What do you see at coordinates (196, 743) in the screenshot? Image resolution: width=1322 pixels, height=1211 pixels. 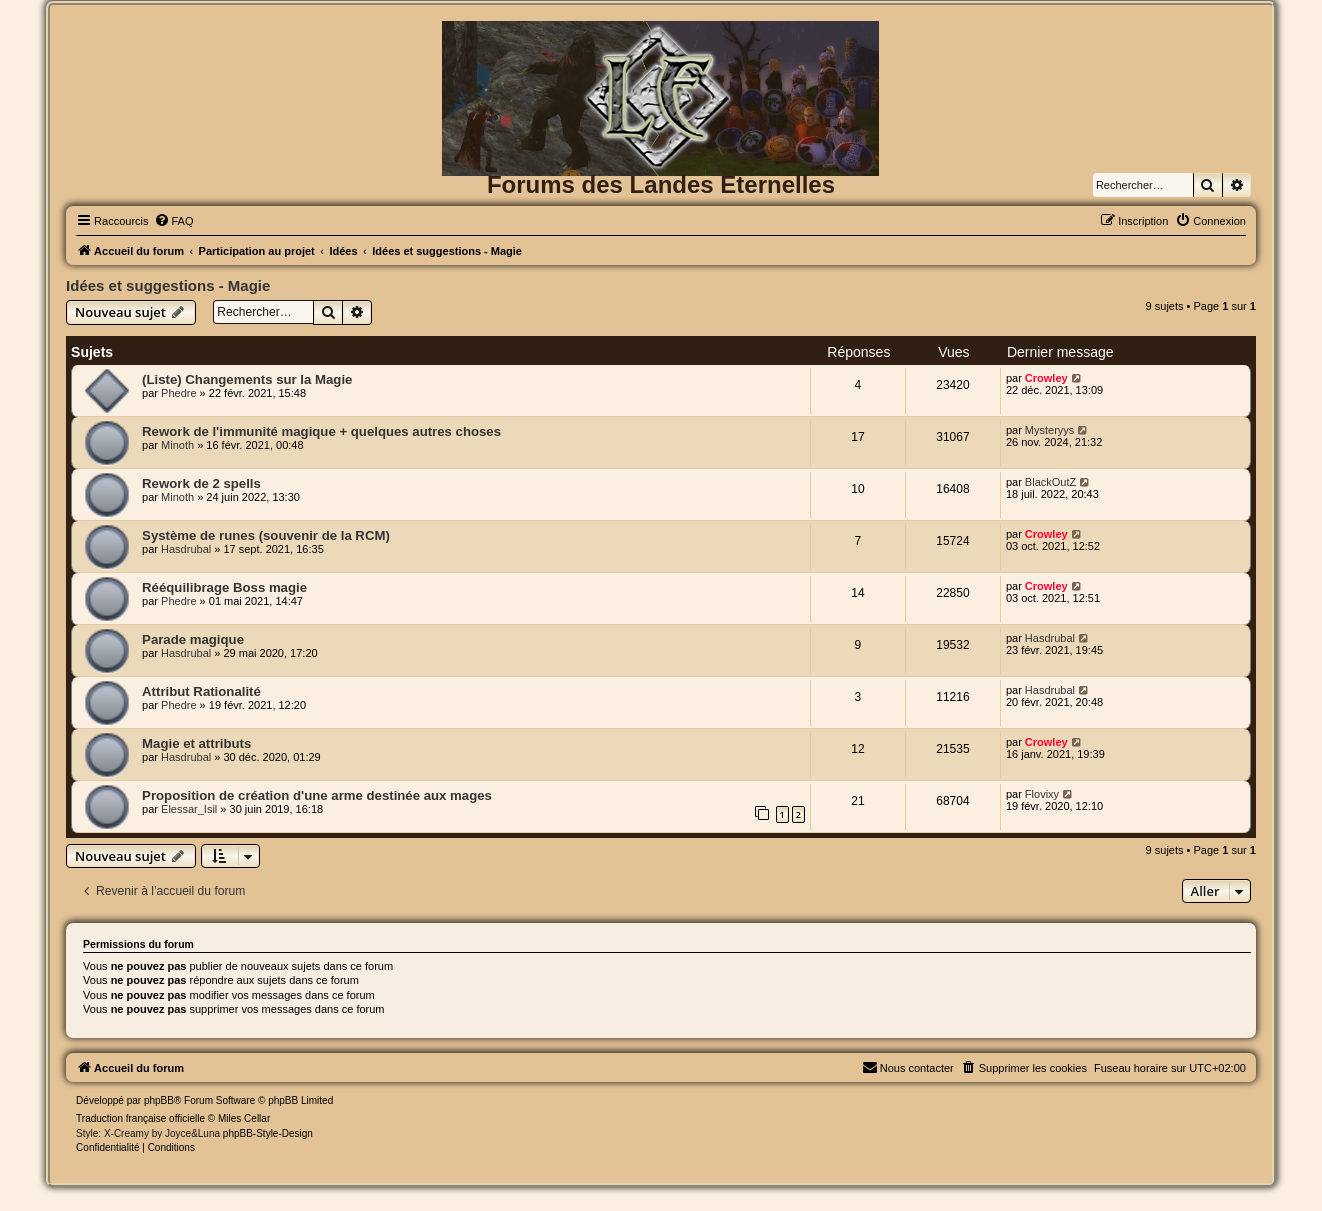 I see `Magie et attributs` at bounding box center [196, 743].